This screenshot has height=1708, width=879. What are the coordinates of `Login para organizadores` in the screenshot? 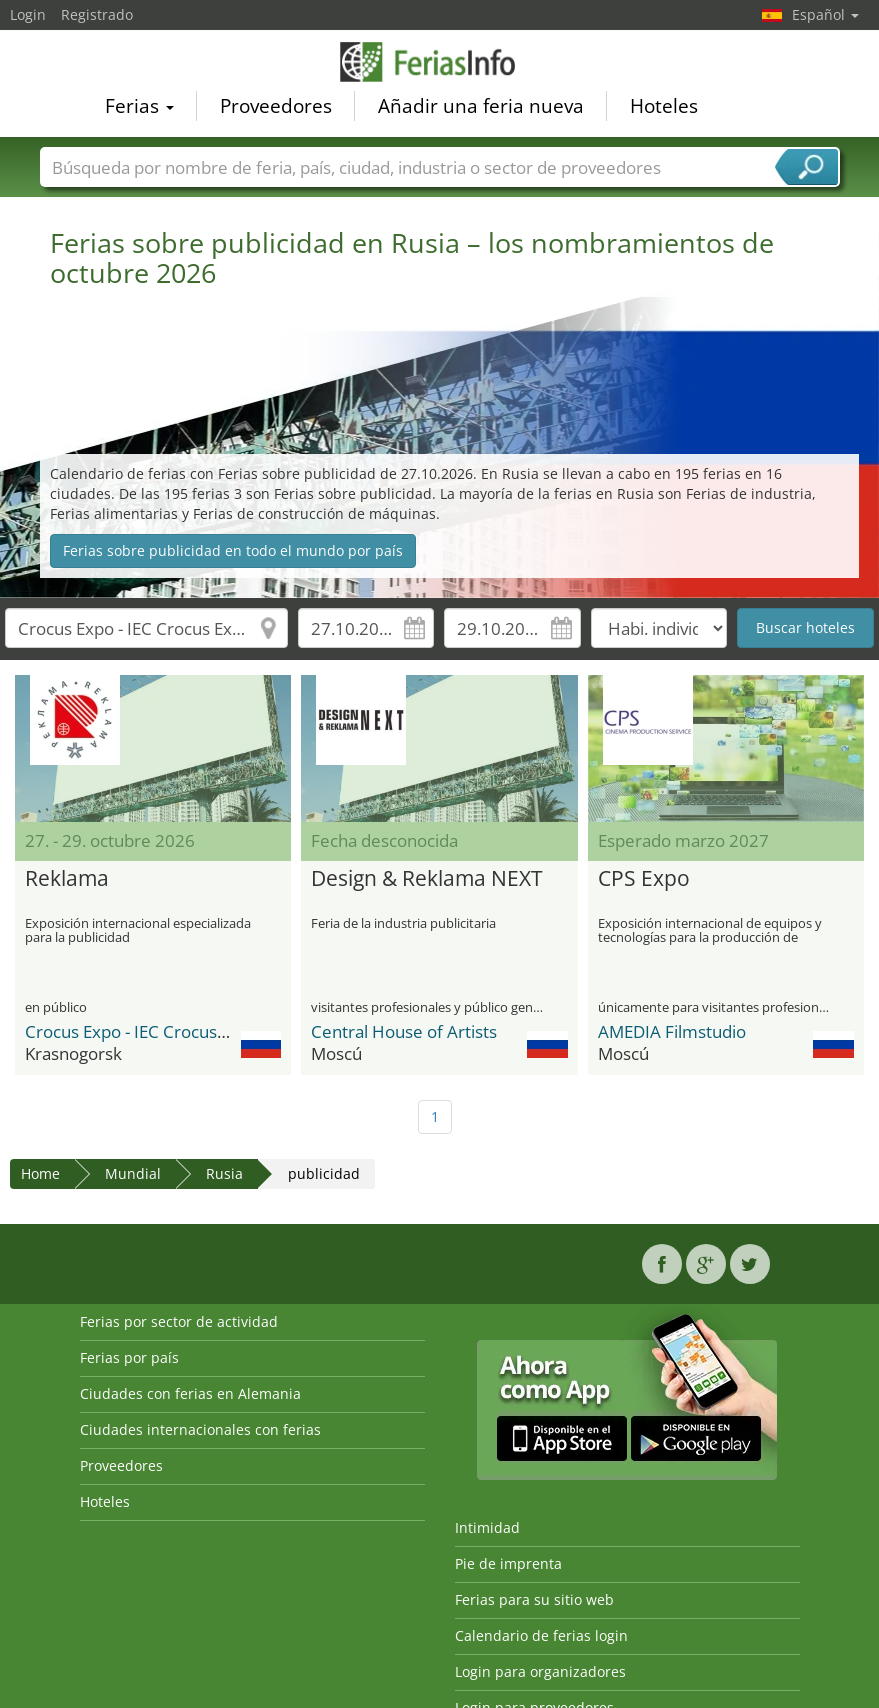 It's located at (540, 1671).